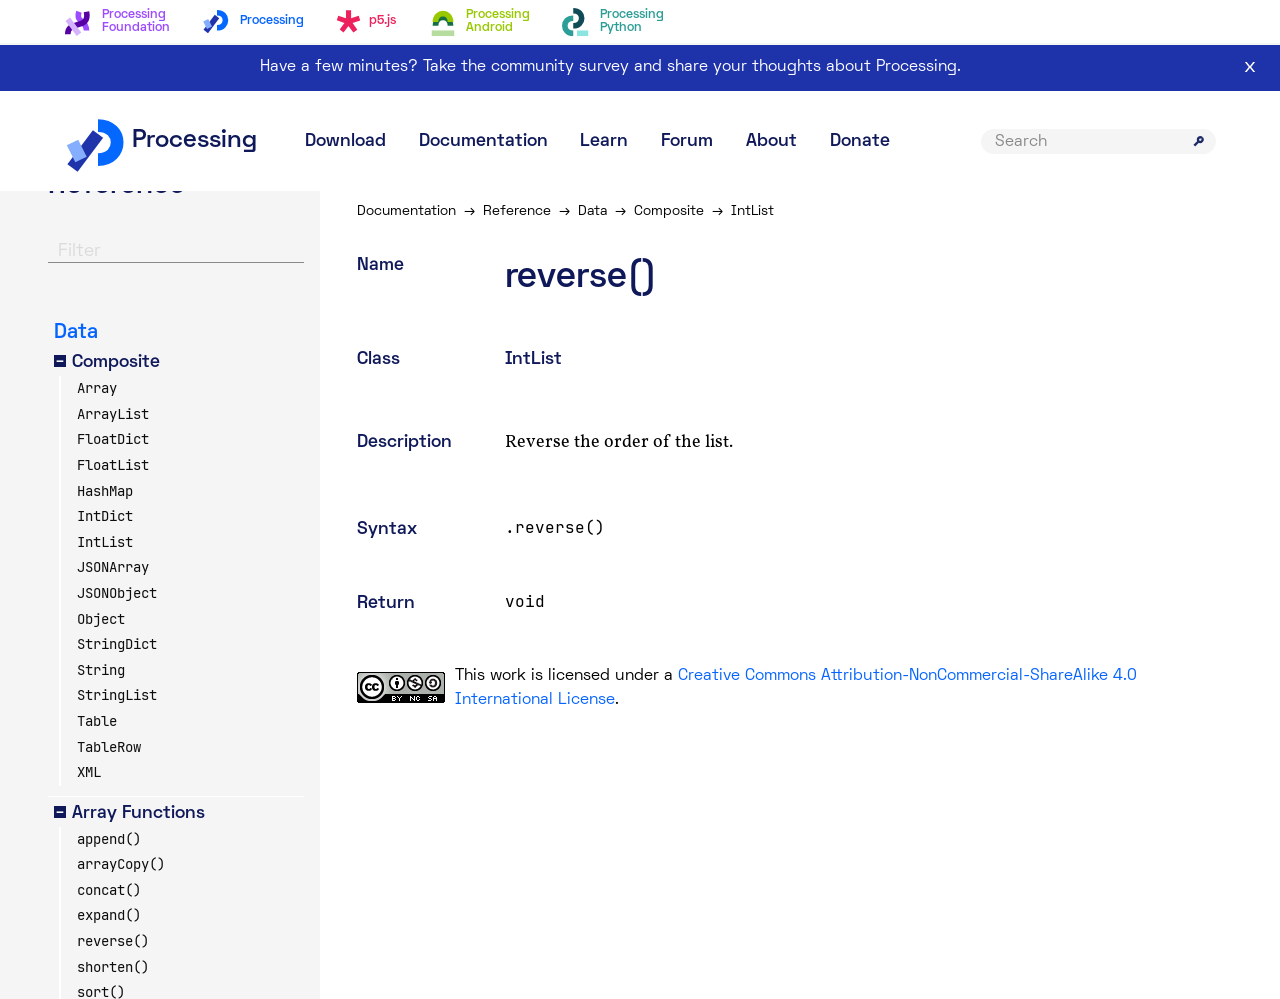 The width and height of the screenshot is (1280, 999). I want to click on Download, so click(345, 141).